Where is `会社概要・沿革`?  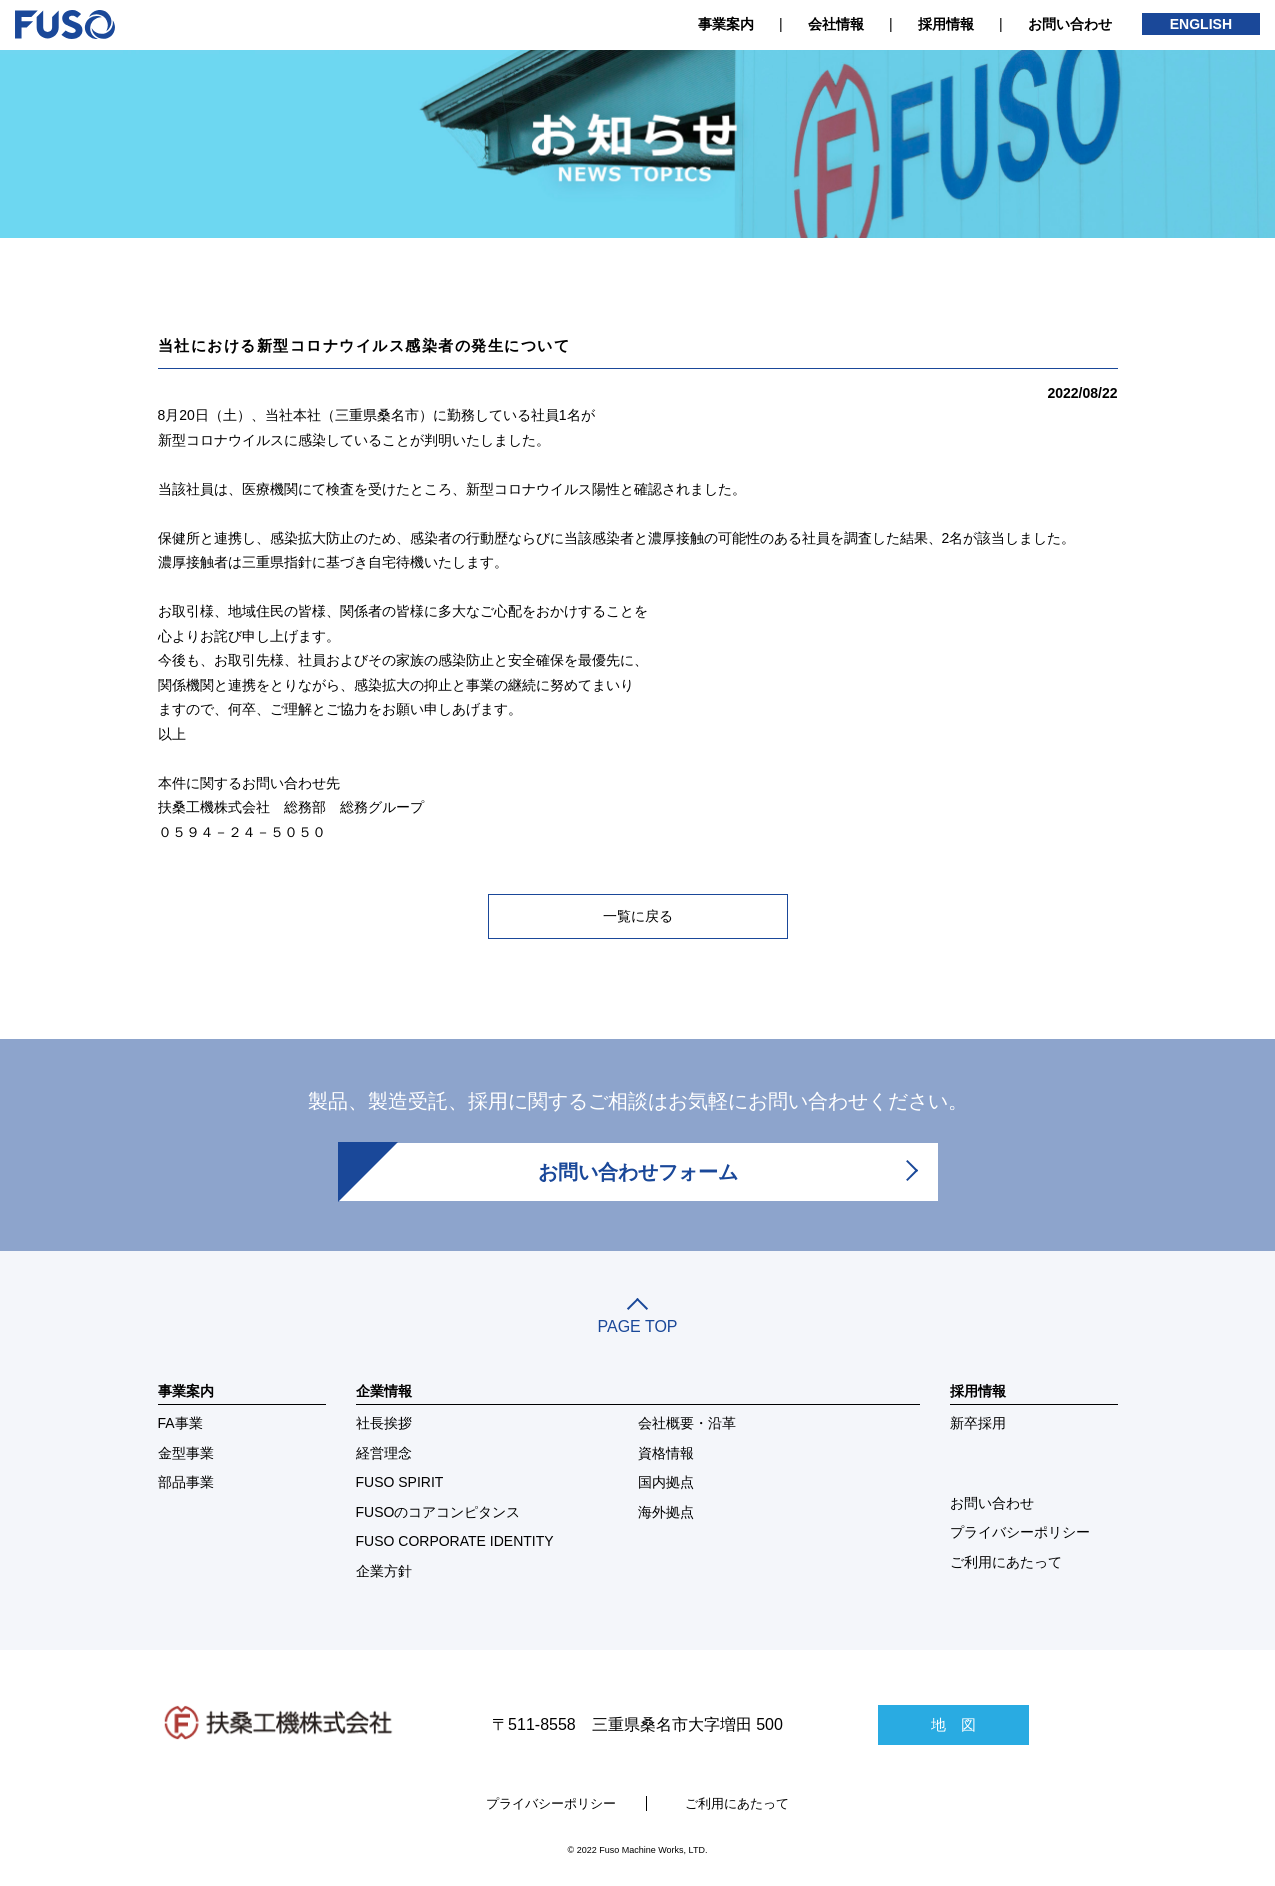
会社概要・沿革 is located at coordinates (687, 1423).